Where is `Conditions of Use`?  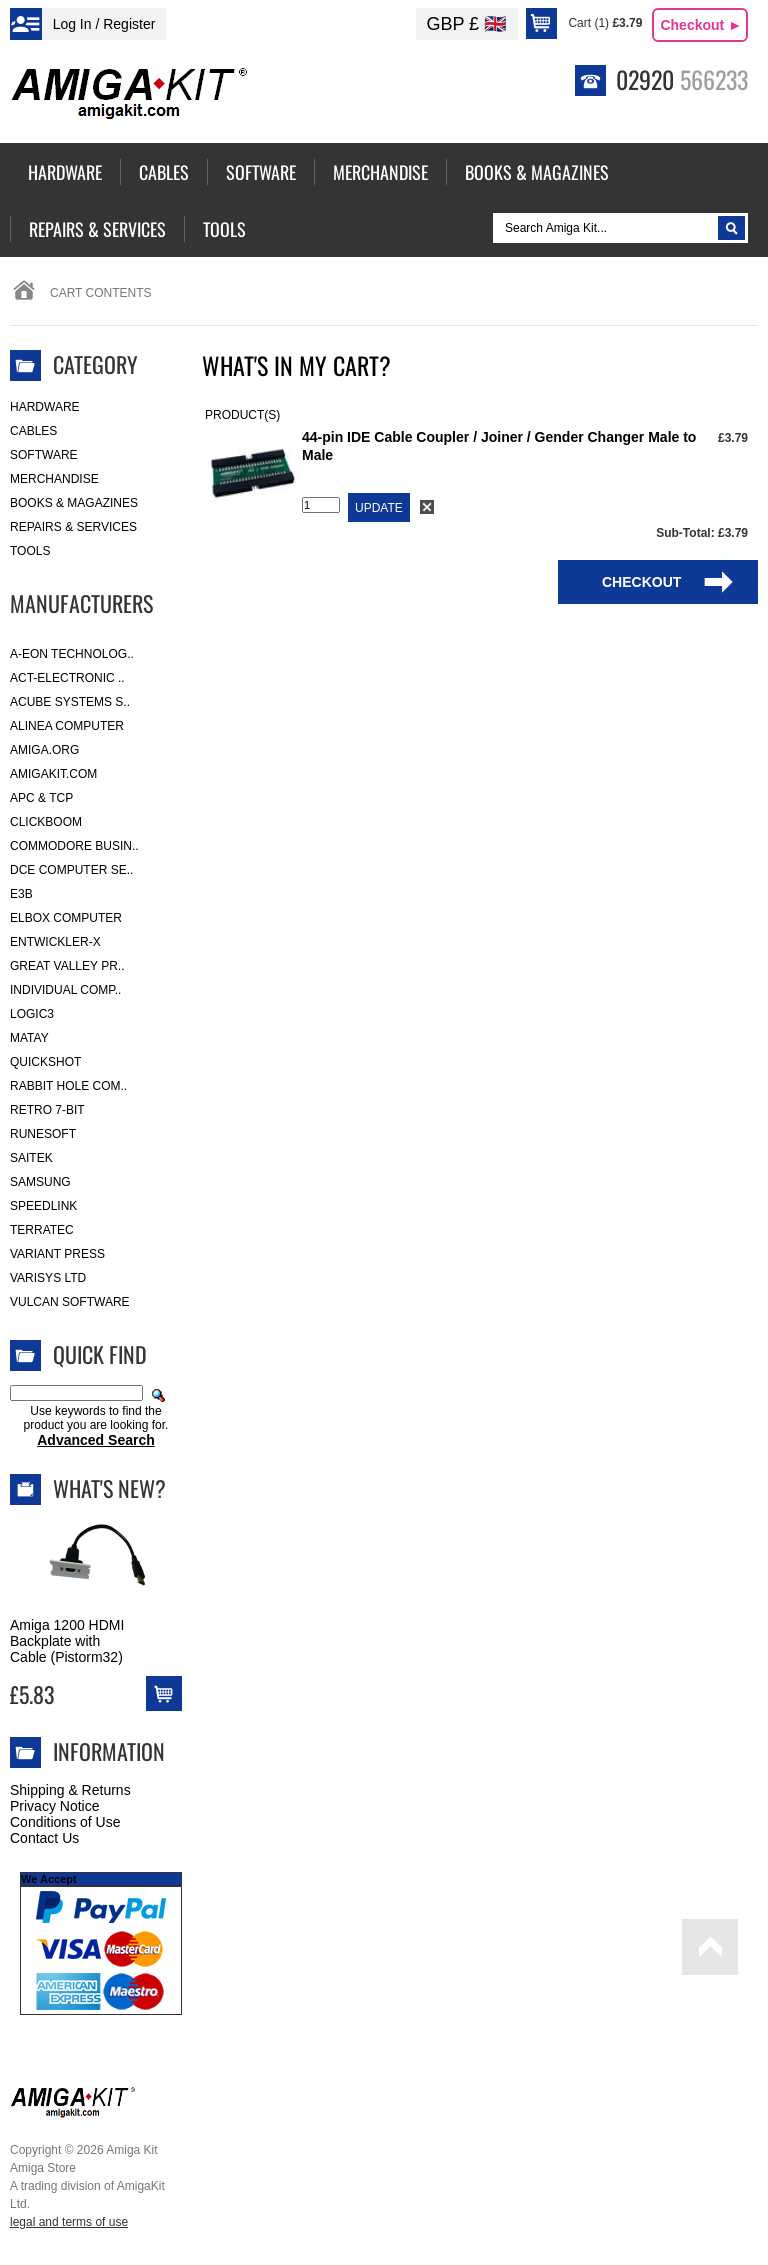
Conditions of Use is located at coordinates (65, 1822).